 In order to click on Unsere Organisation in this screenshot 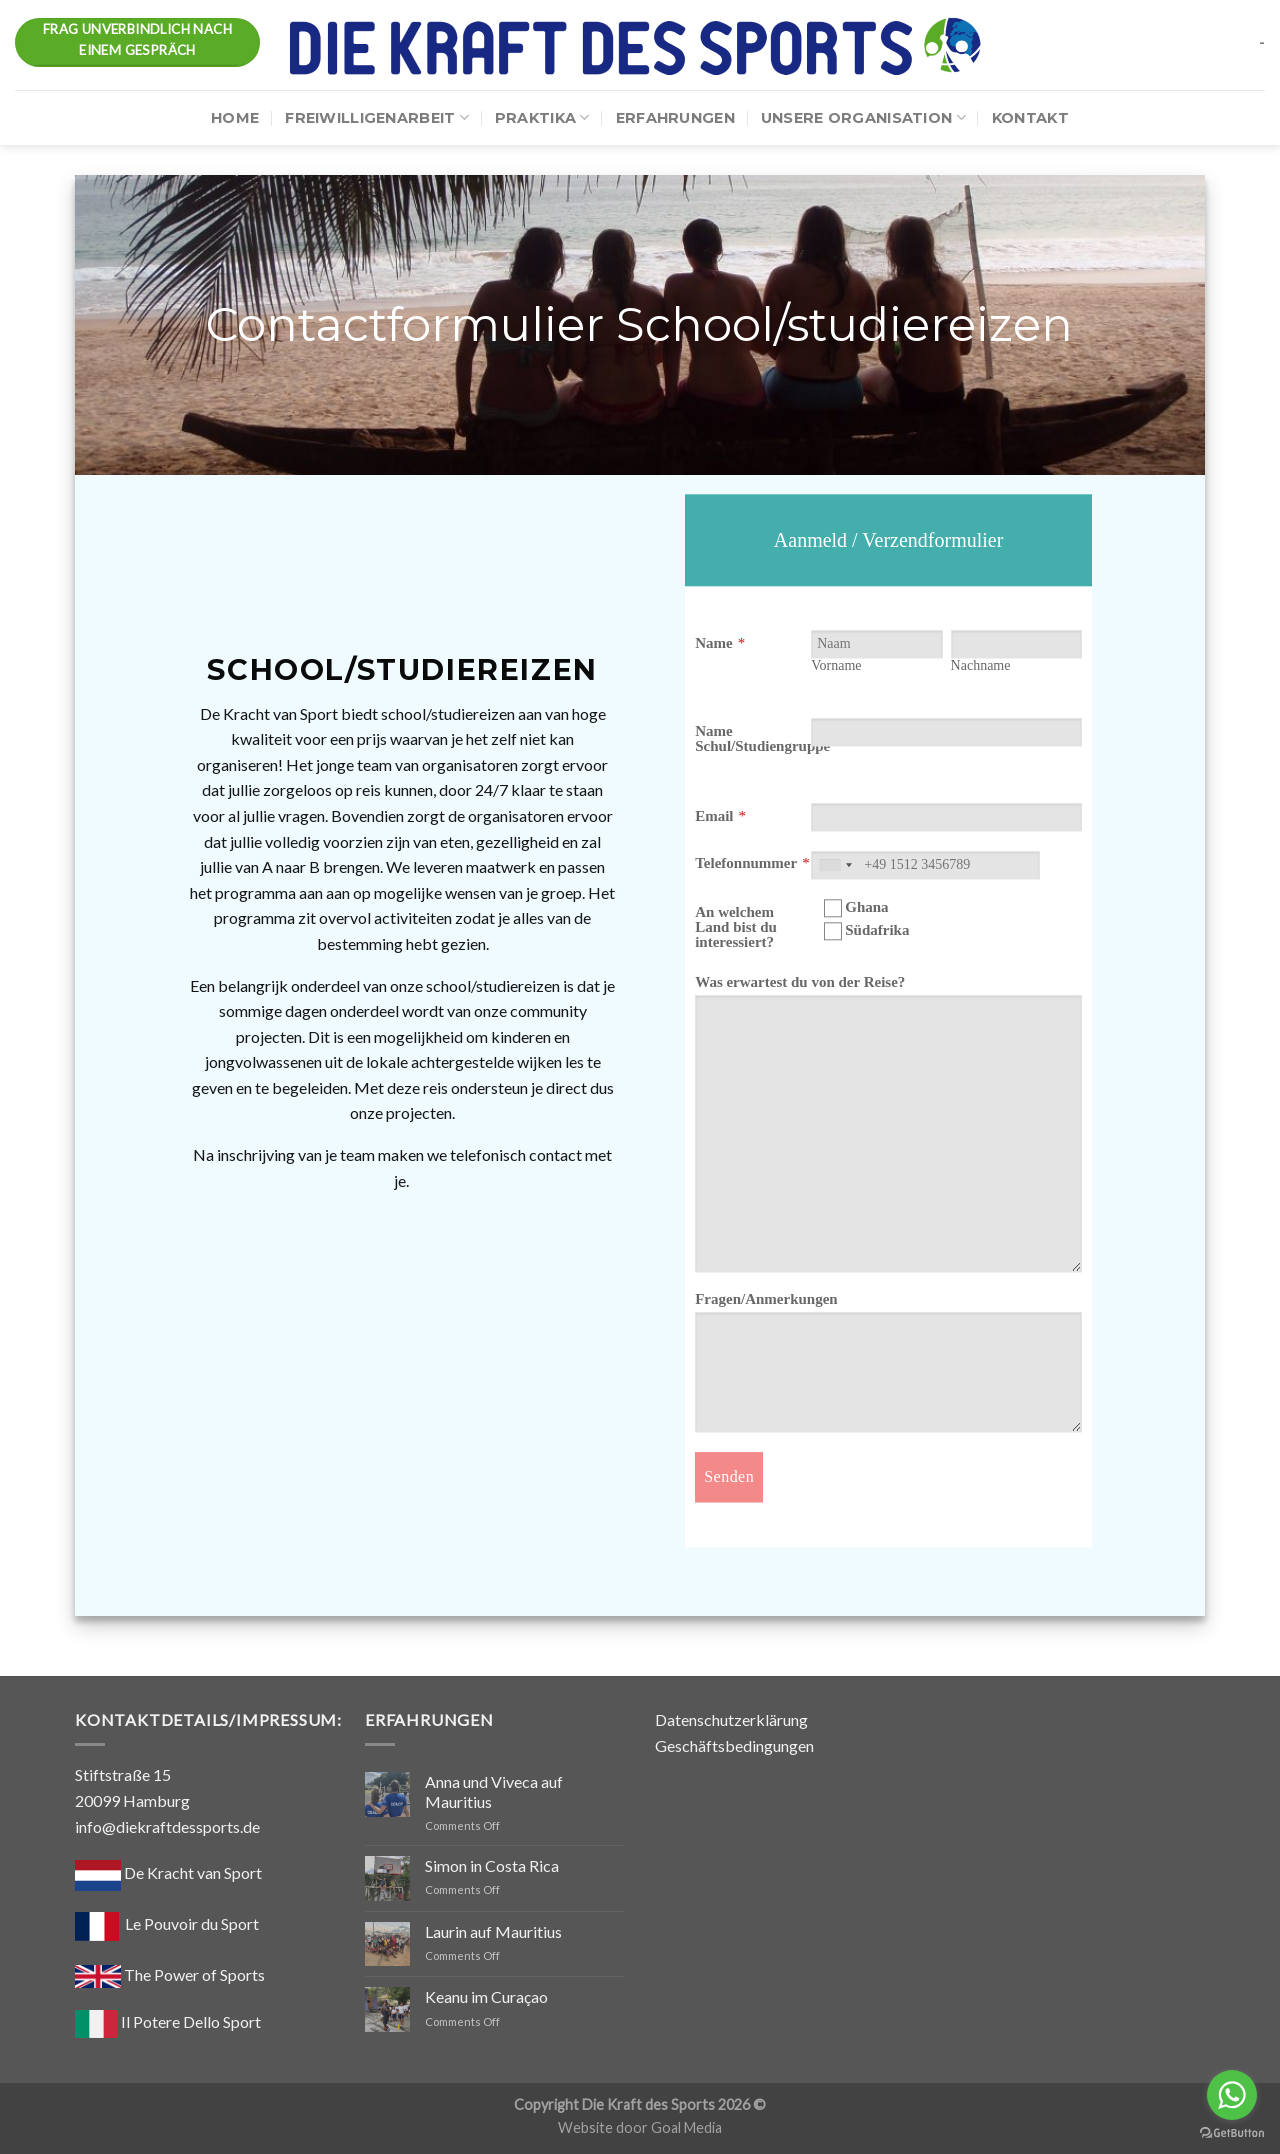, I will do `click(863, 117)`.